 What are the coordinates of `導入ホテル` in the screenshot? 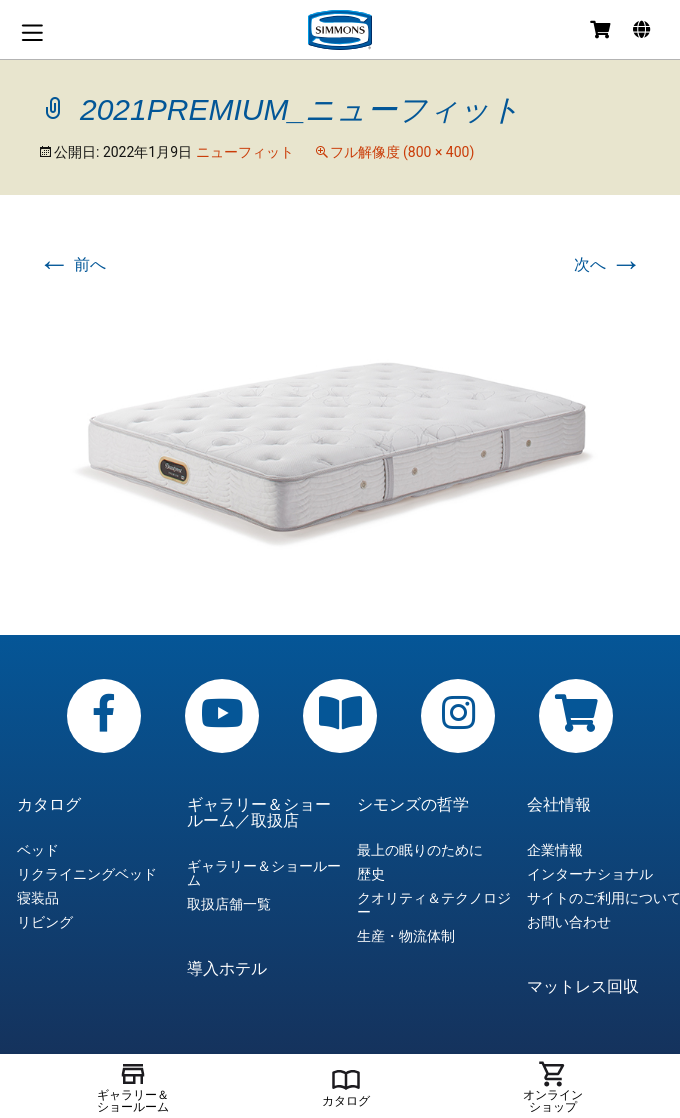 It's located at (227, 969).